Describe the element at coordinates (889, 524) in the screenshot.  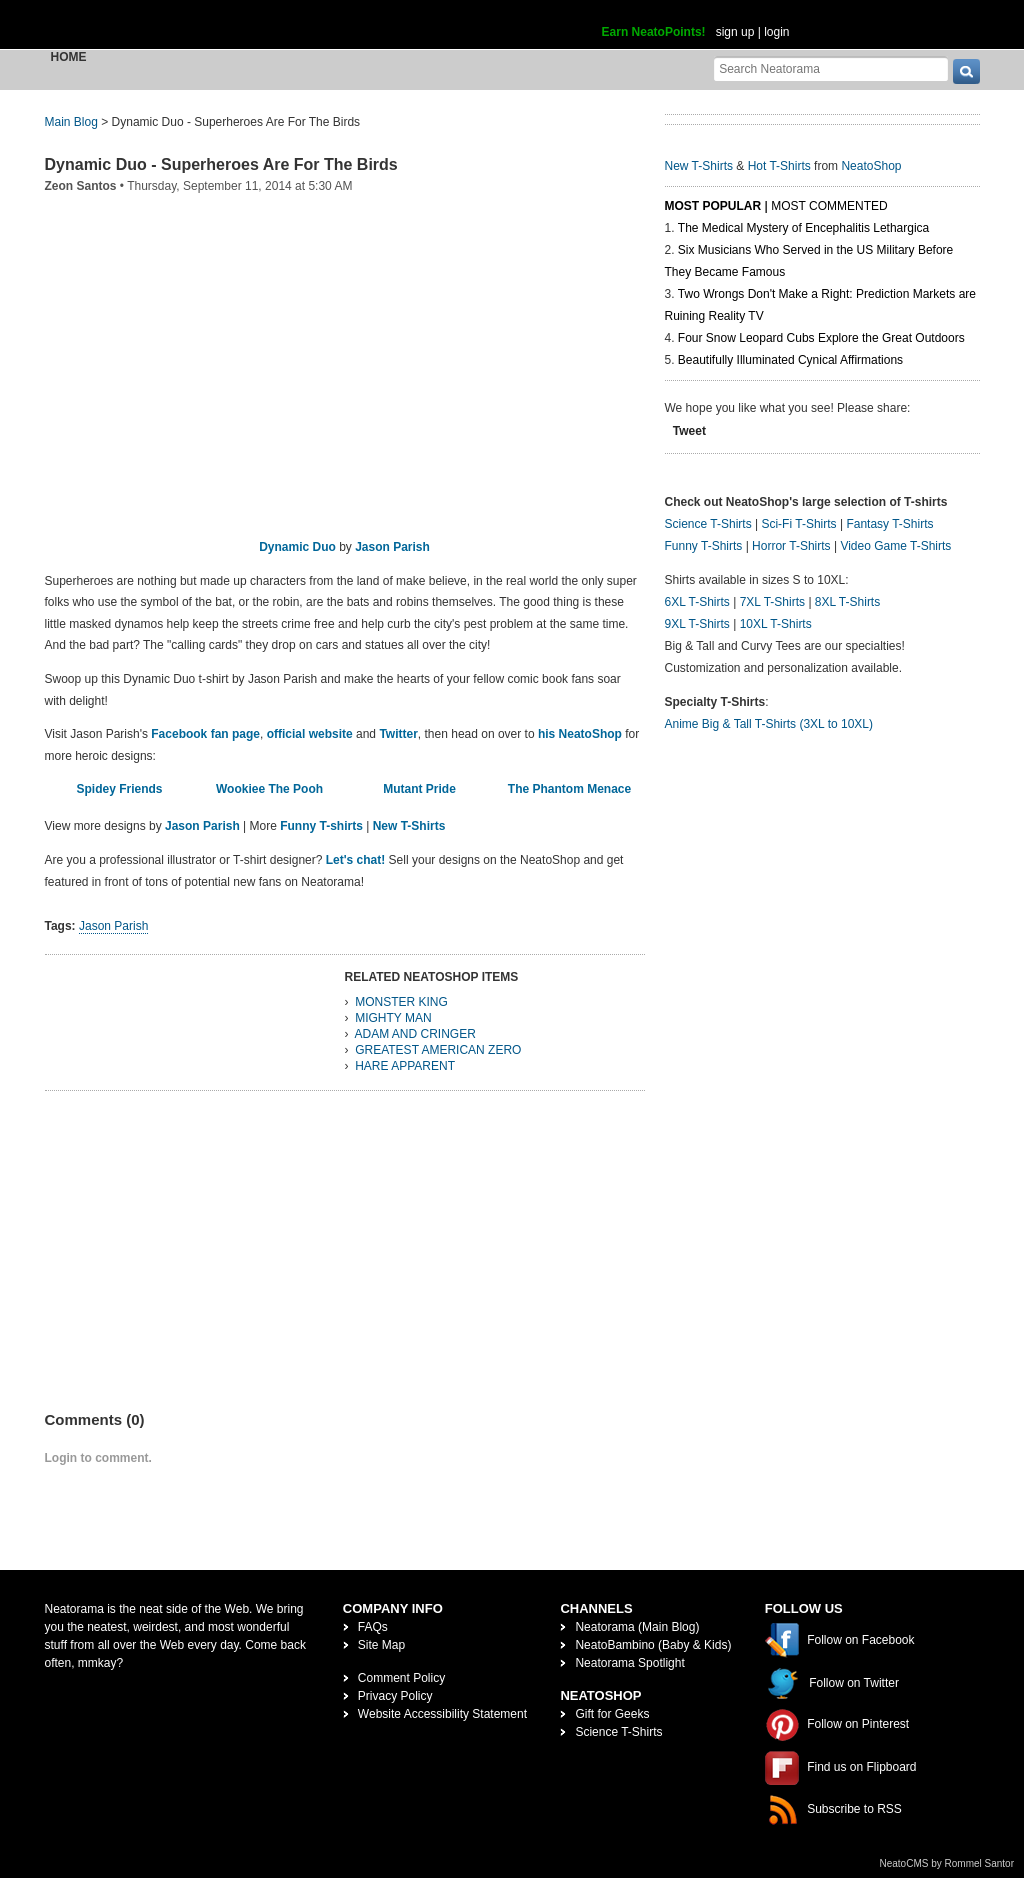
I see `Fantasy T-Shirts` at that location.